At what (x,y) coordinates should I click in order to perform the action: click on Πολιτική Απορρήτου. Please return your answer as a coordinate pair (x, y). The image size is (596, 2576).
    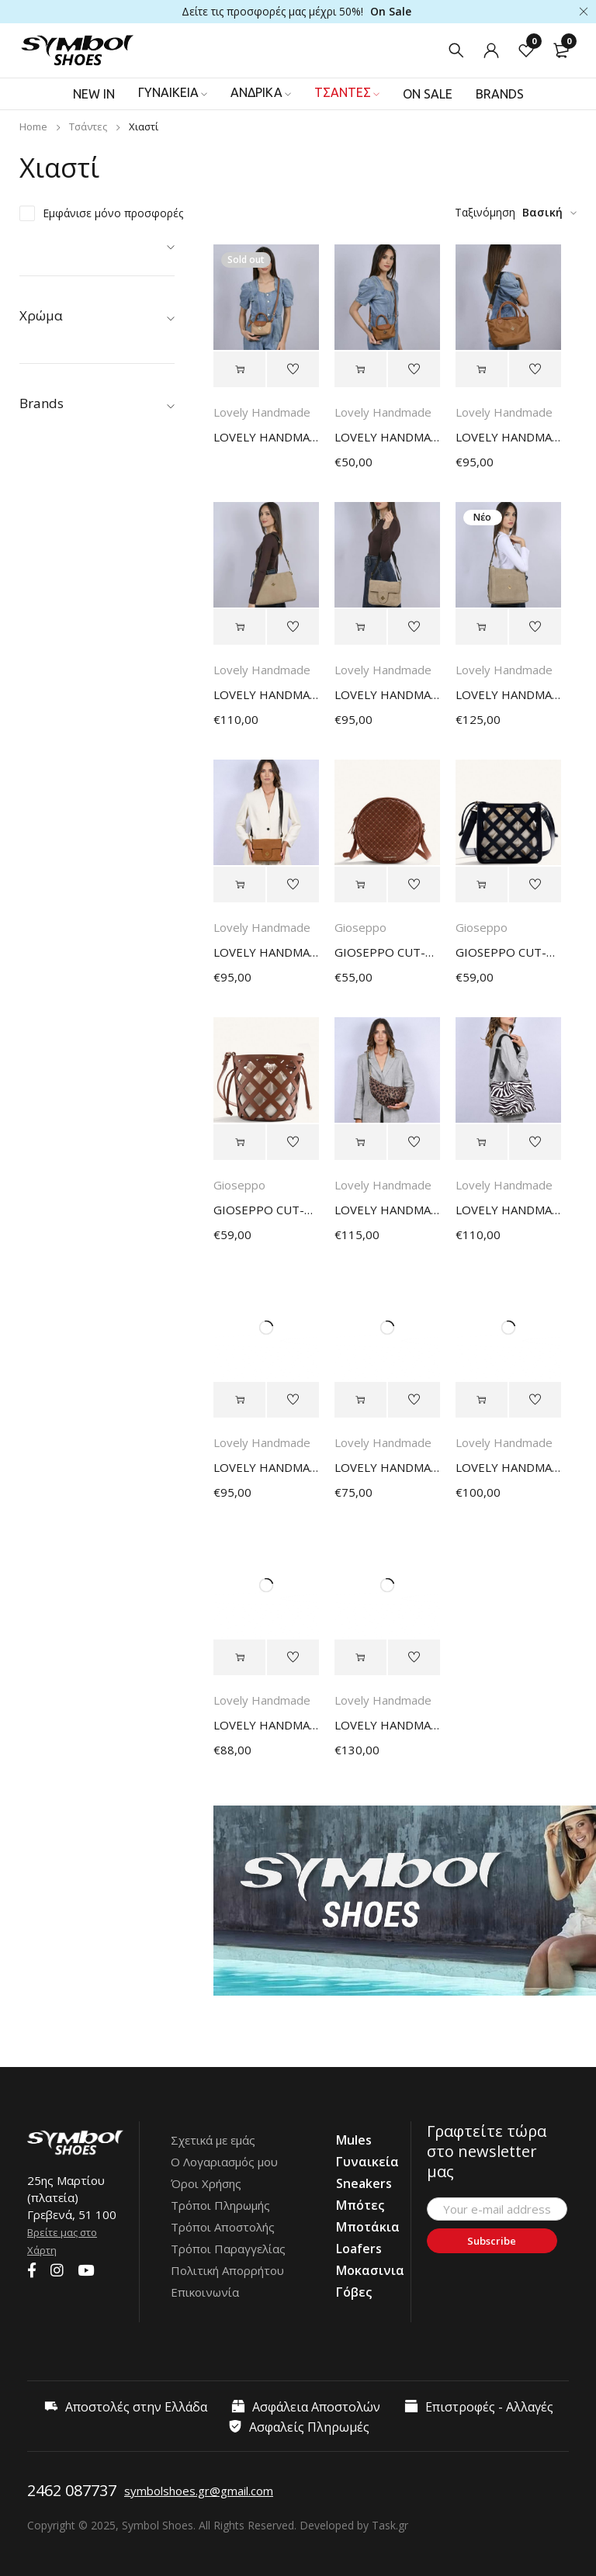
    Looking at the image, I should click on (227, 2270).